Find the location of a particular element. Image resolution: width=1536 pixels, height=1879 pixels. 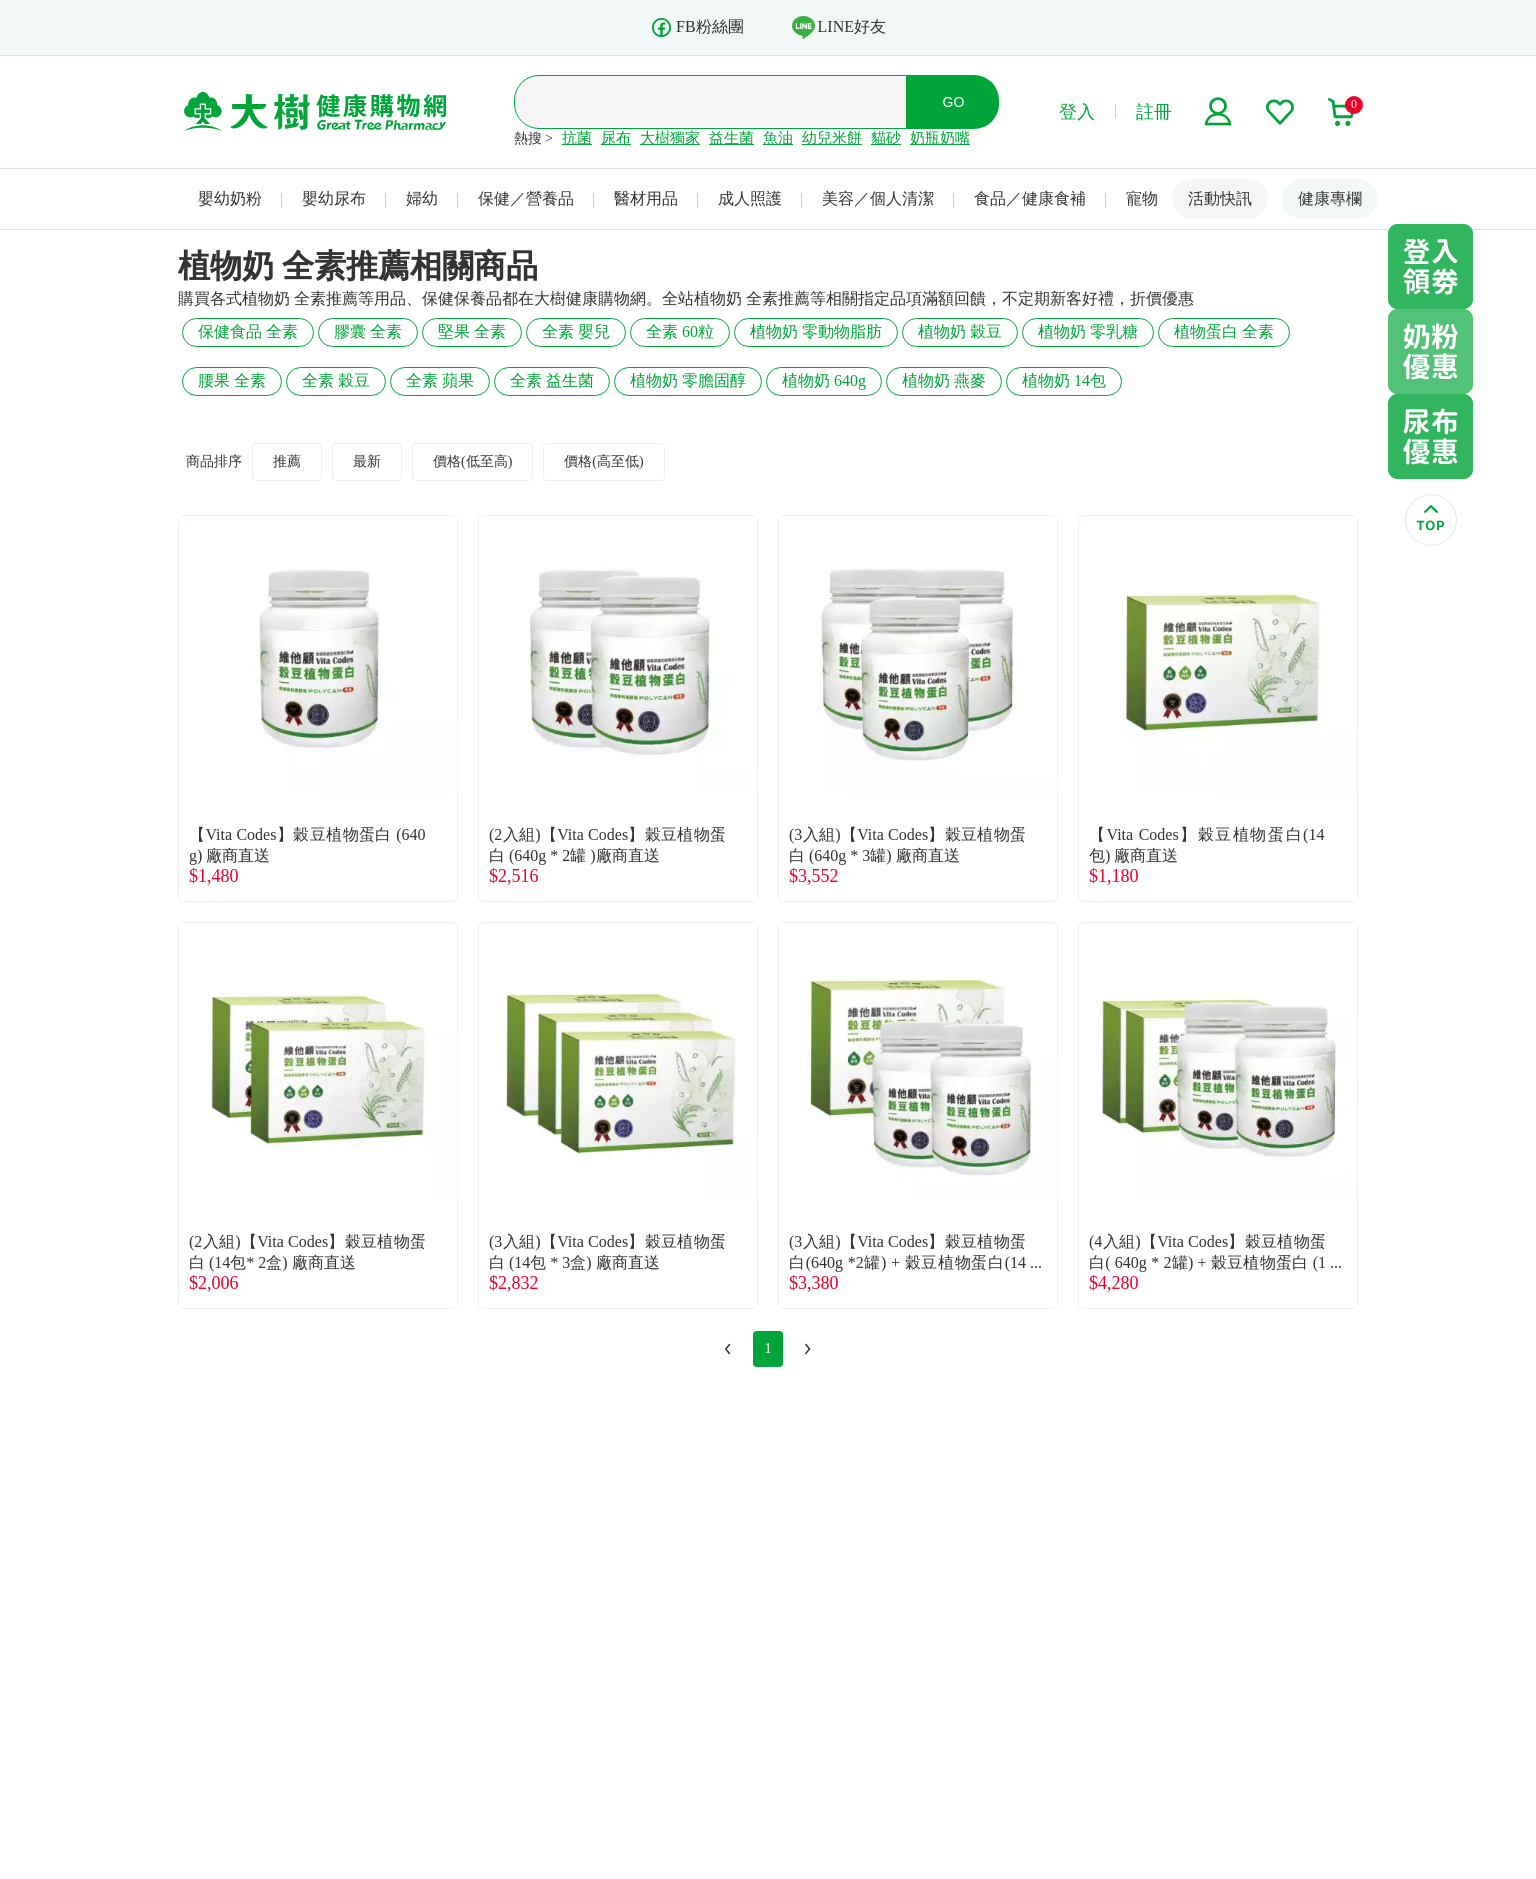

食品／健康食補 is located at coordinates (1030, 198).